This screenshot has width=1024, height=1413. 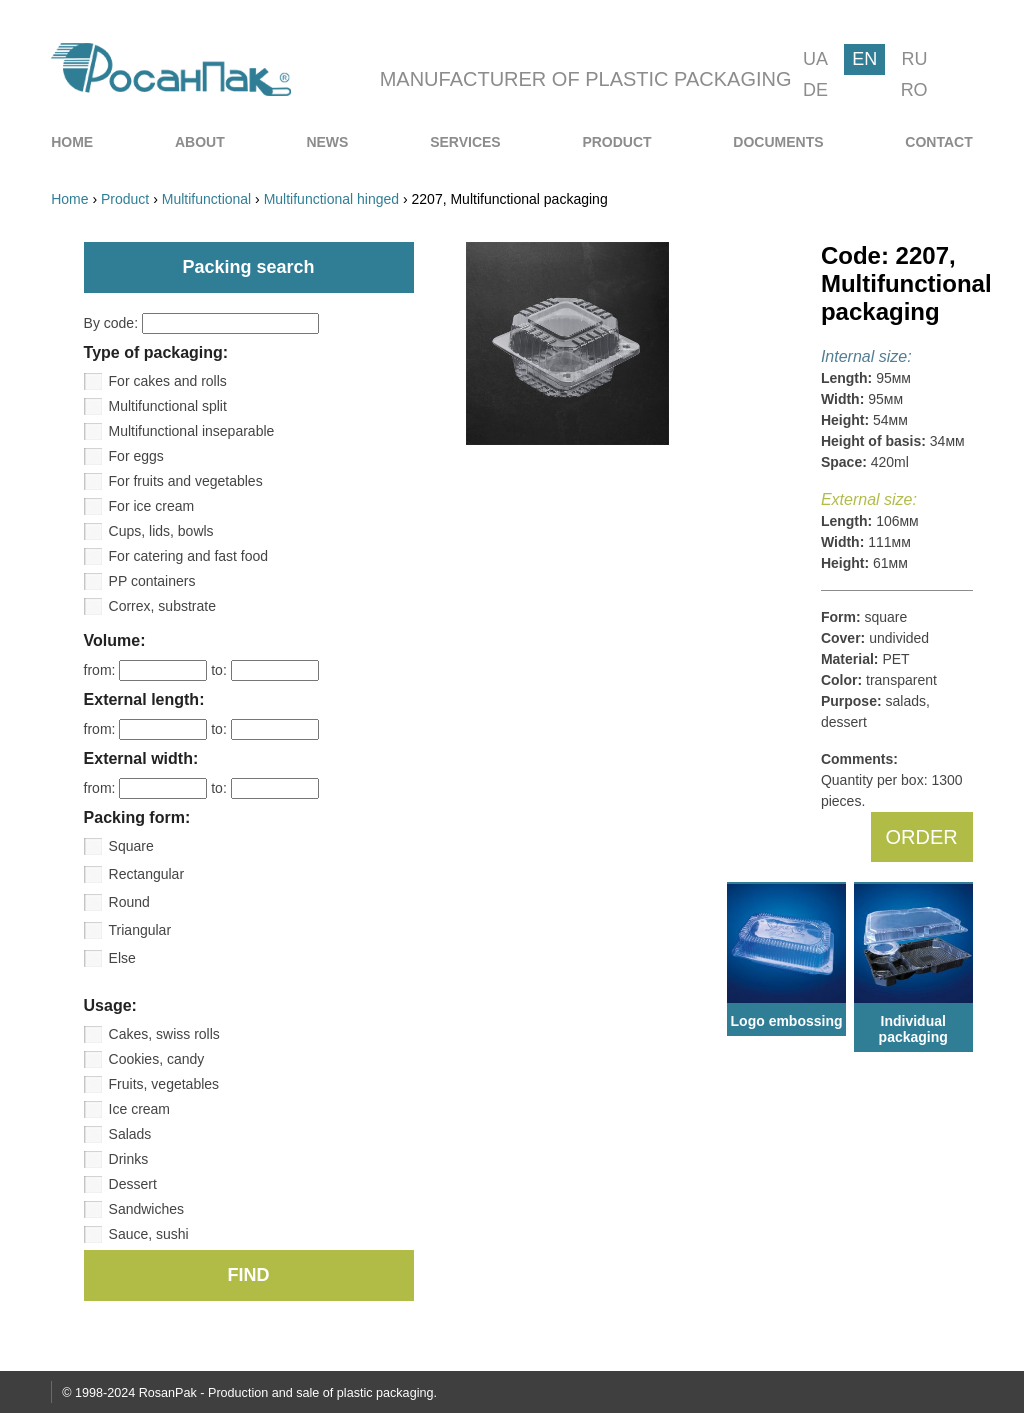 What do you see at coordinates (168, 381) in the screenshot?
I see `For cakes and rolls` at bounding box center [168, 381].